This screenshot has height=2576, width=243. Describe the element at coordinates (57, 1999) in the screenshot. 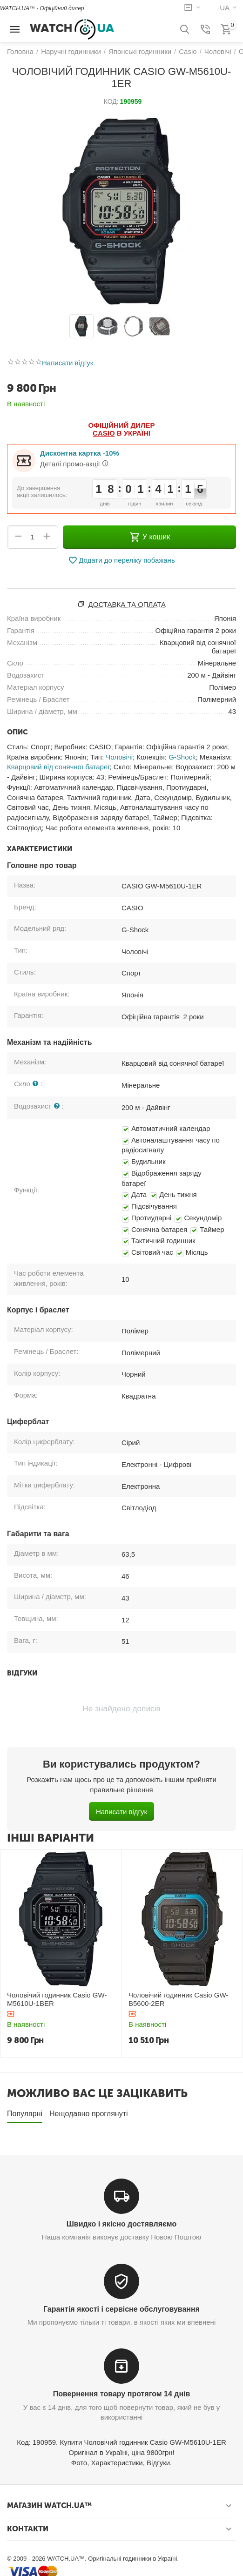

I see `Чоловічий годинник Casio GW-M5610U-1BER` at that location.